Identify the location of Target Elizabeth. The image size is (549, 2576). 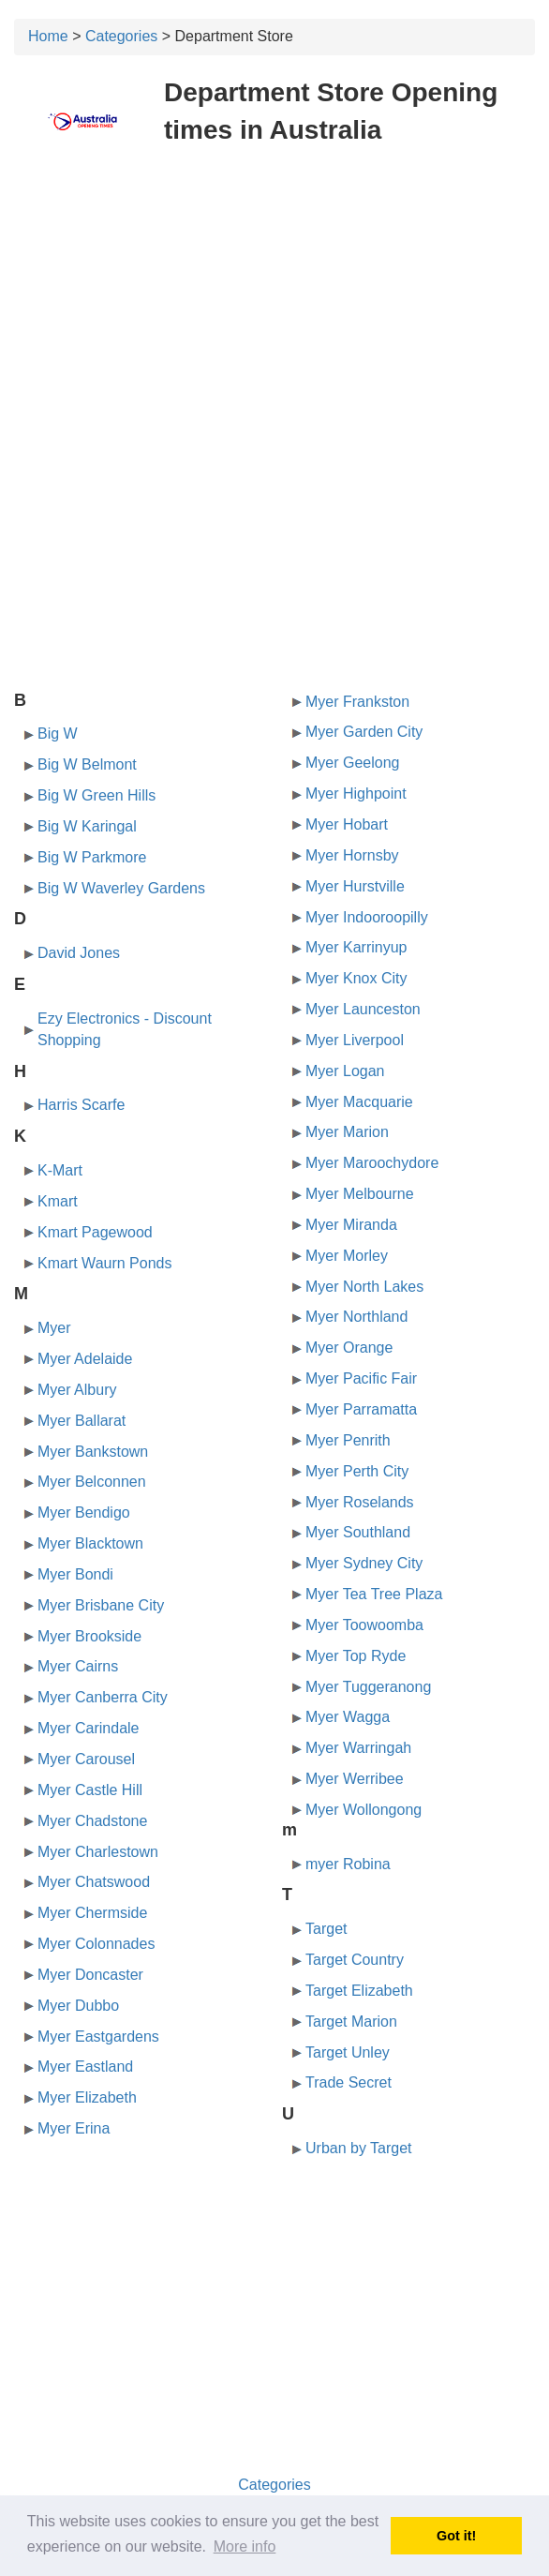
(359, 1991).